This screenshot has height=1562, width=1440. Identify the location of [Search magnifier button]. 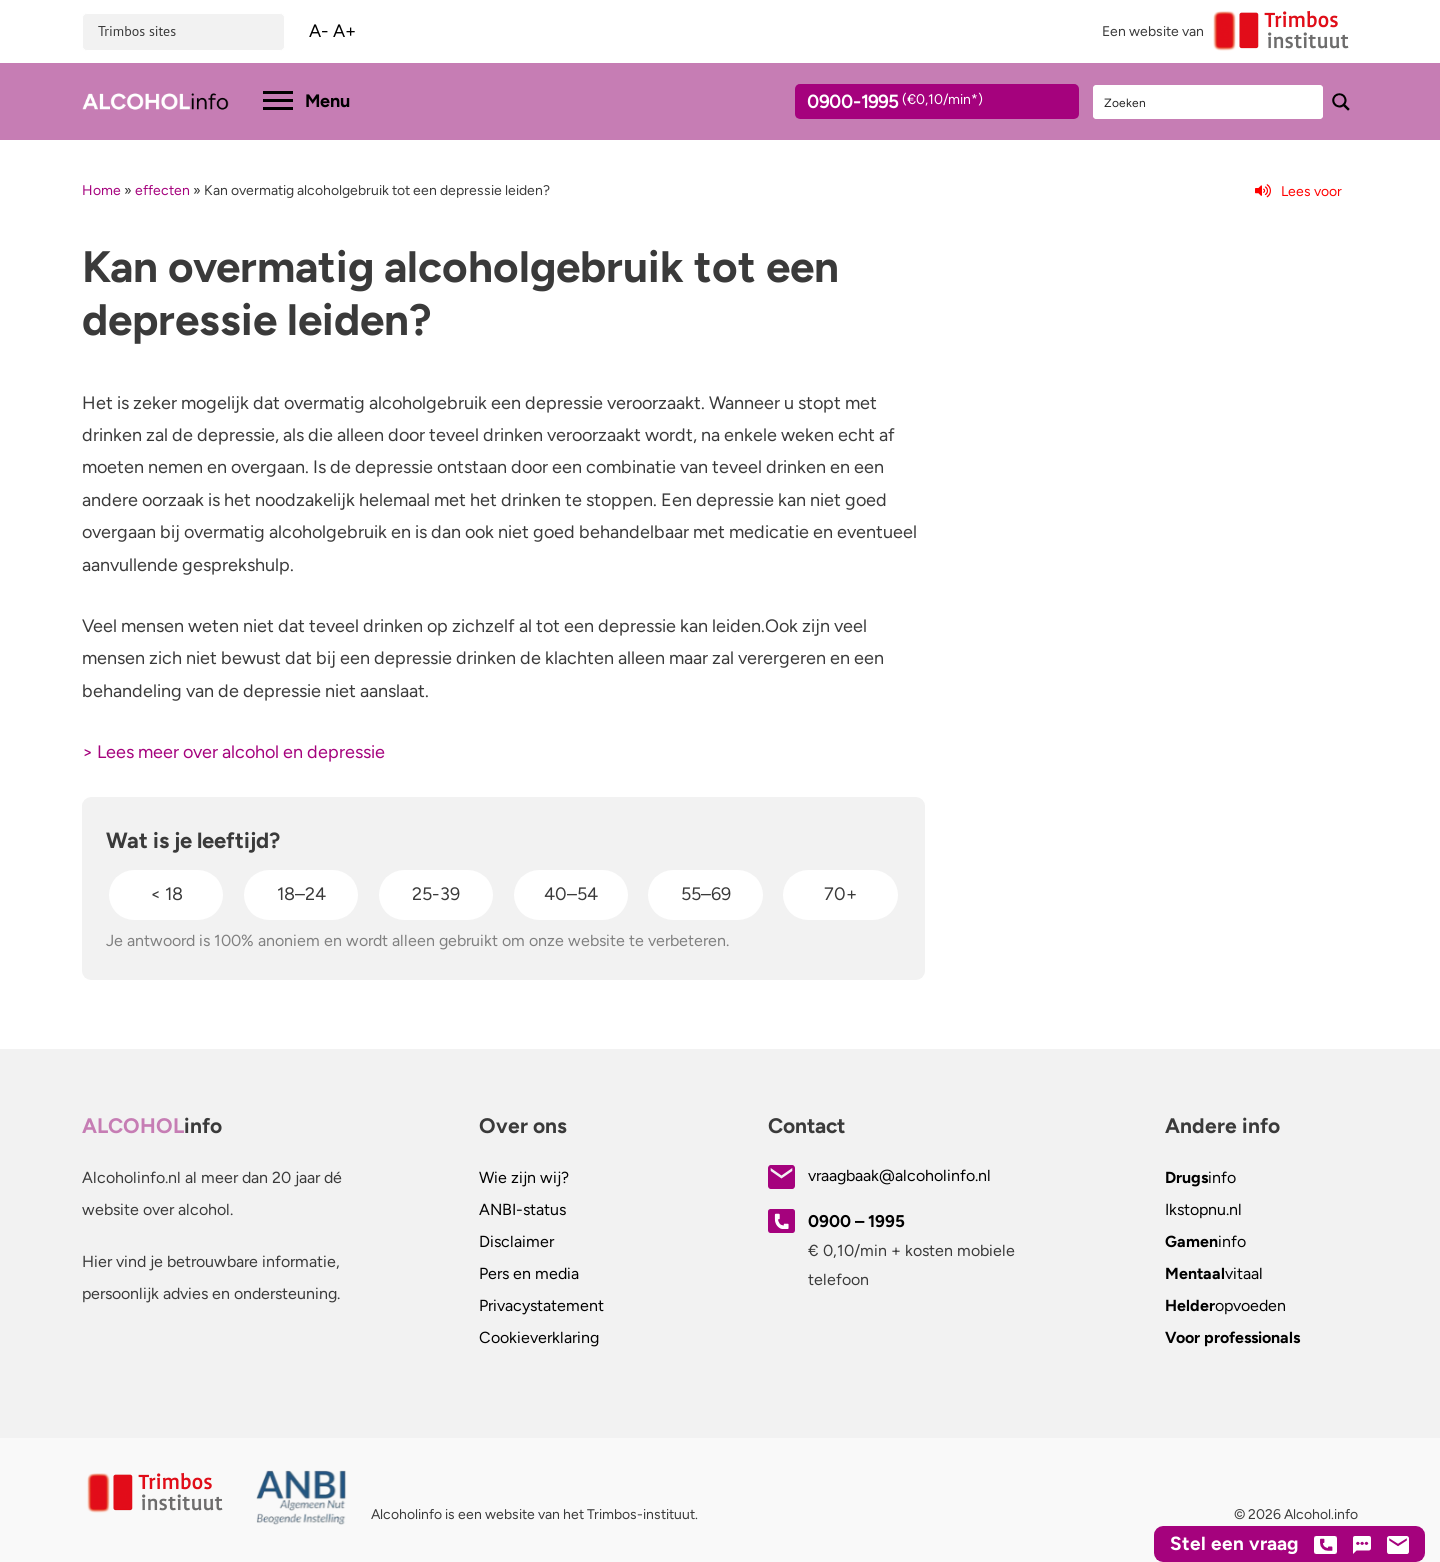
(1341, 102).